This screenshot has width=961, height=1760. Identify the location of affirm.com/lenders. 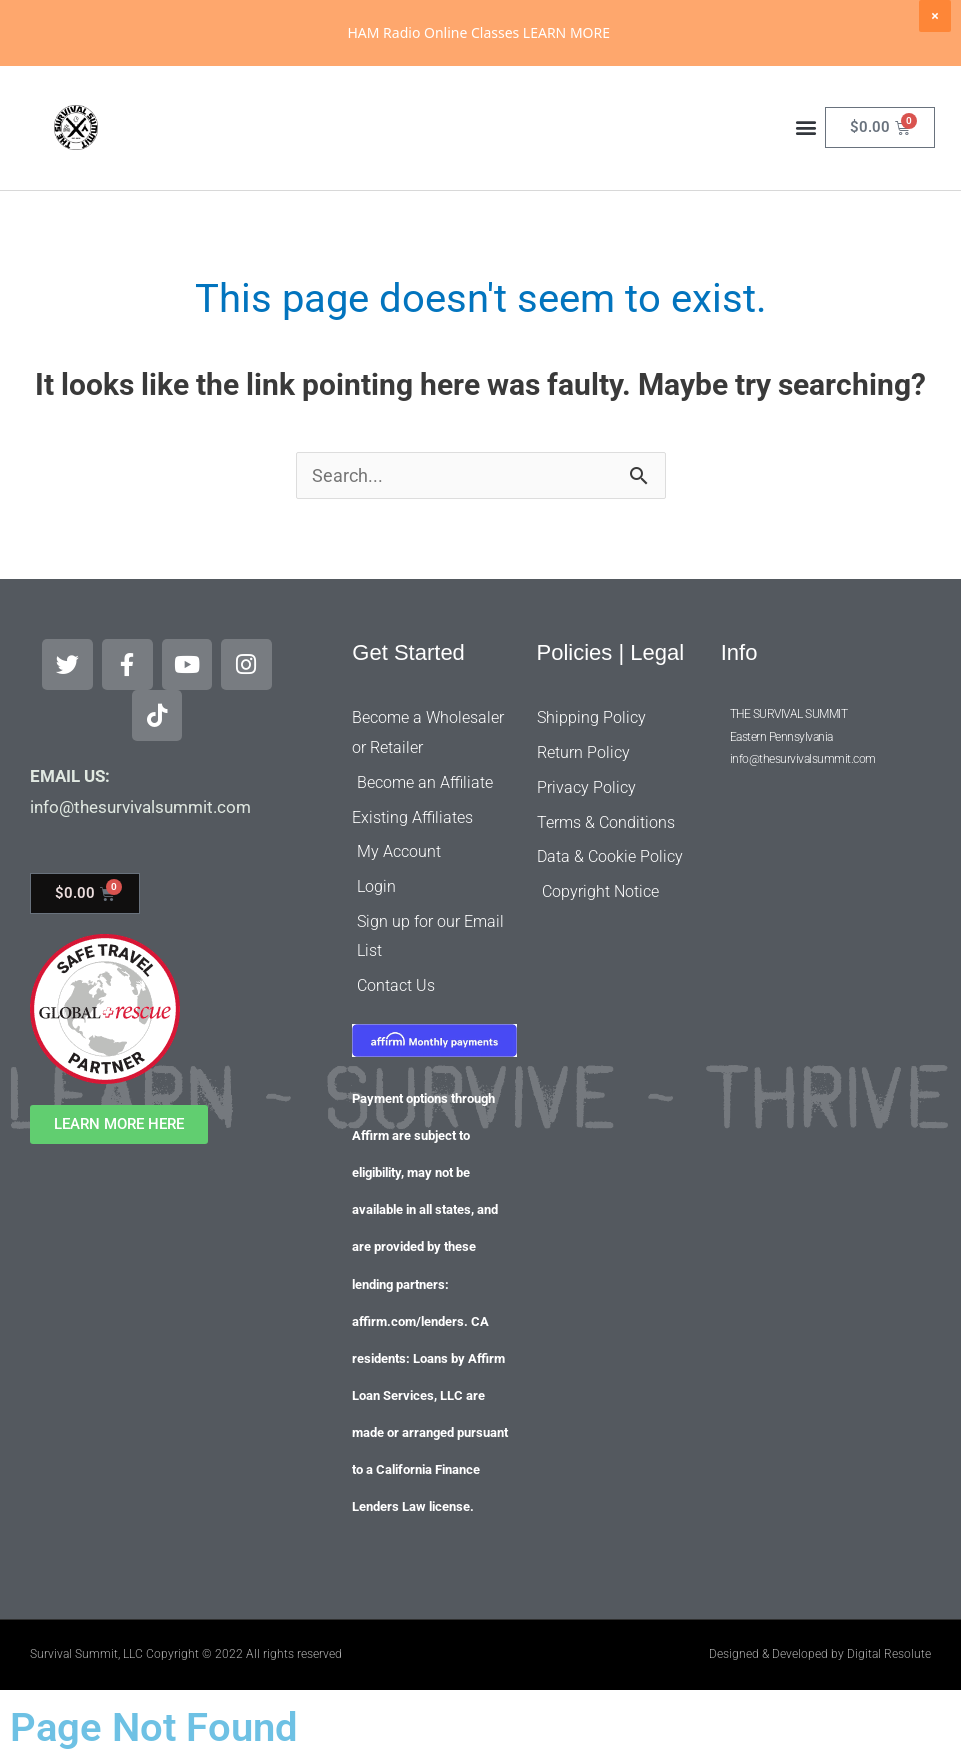
(408, 1316).